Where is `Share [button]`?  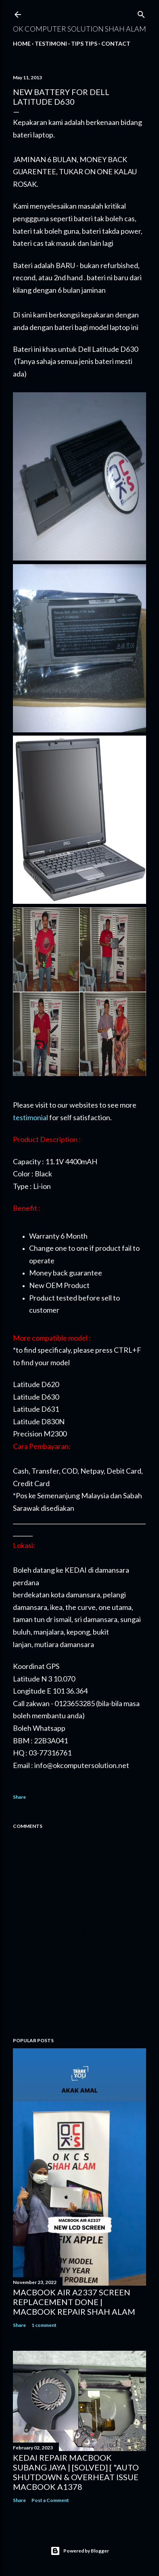 Share [button] is located at coordinates (19, 1797).